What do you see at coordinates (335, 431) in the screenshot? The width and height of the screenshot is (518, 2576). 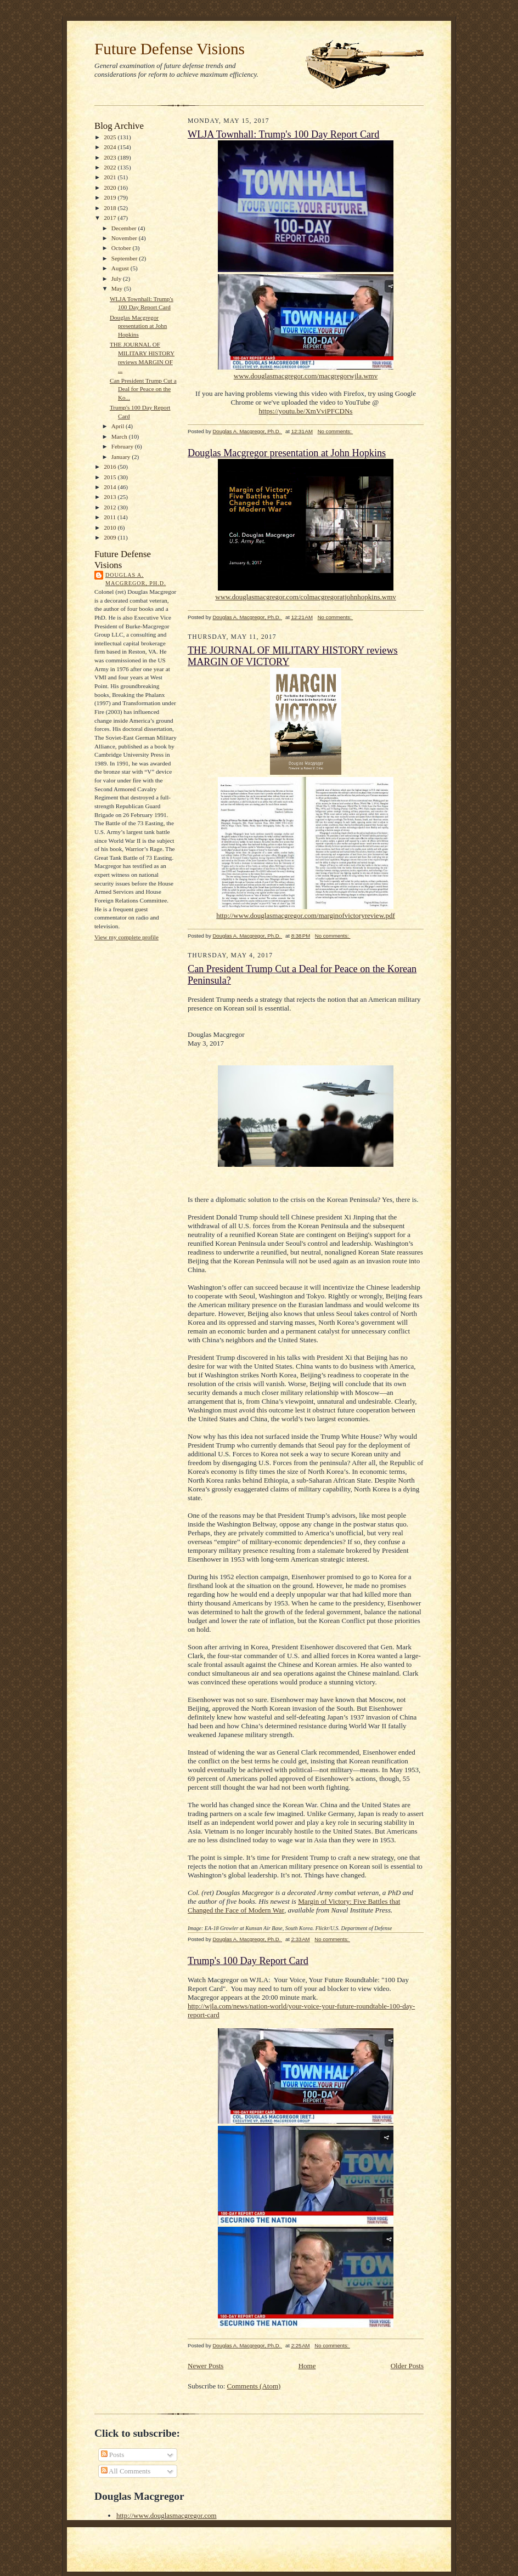 I see `No comments:` at bounding box center [335, 431].